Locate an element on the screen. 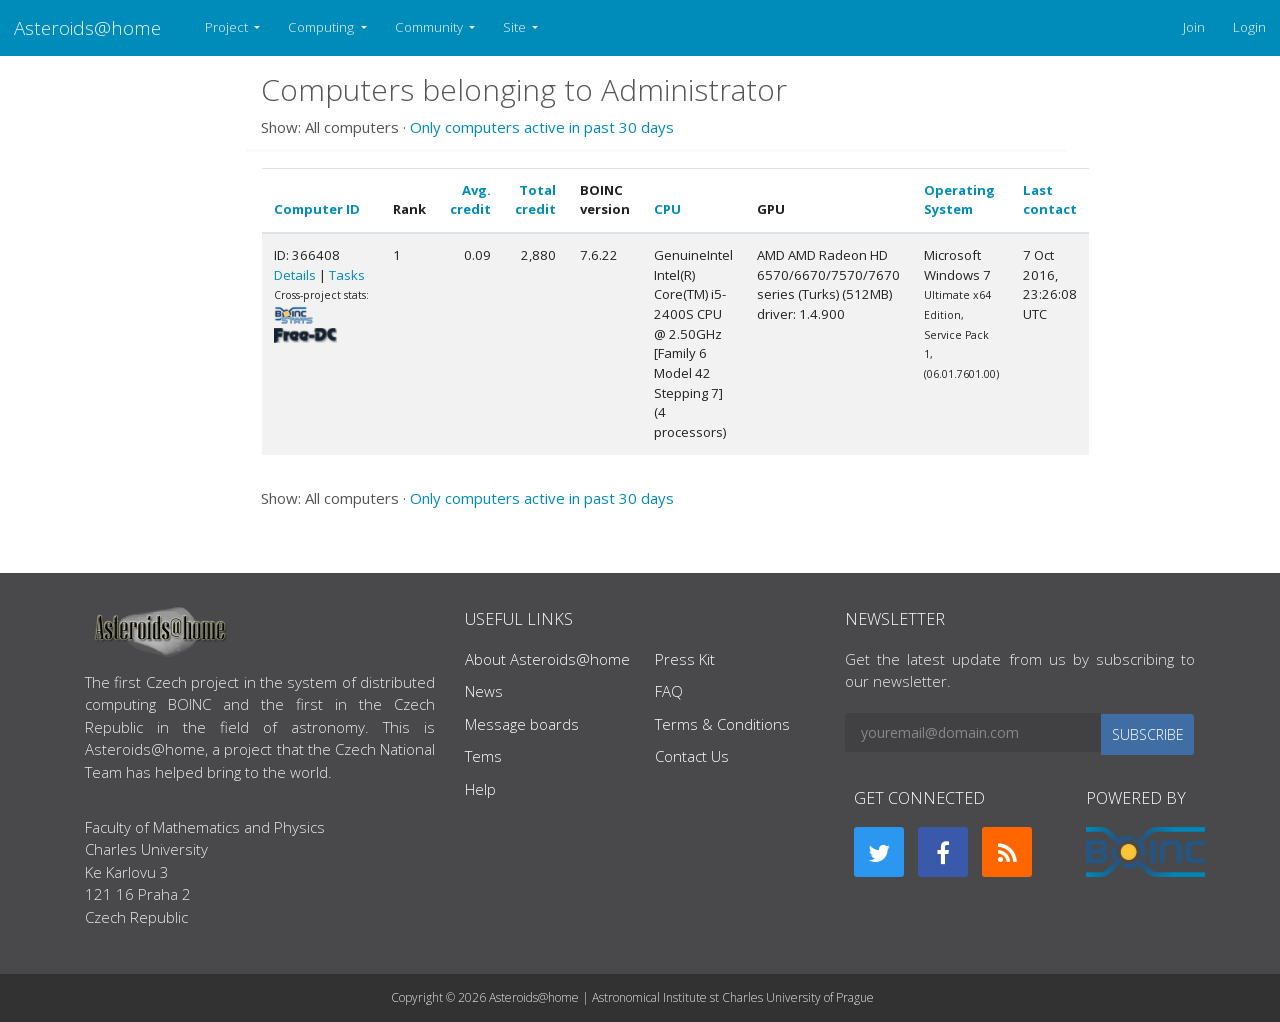 Image resolution: width=1280 pixels, height=1022 pixels. Help is located at coordinates (480, 789).